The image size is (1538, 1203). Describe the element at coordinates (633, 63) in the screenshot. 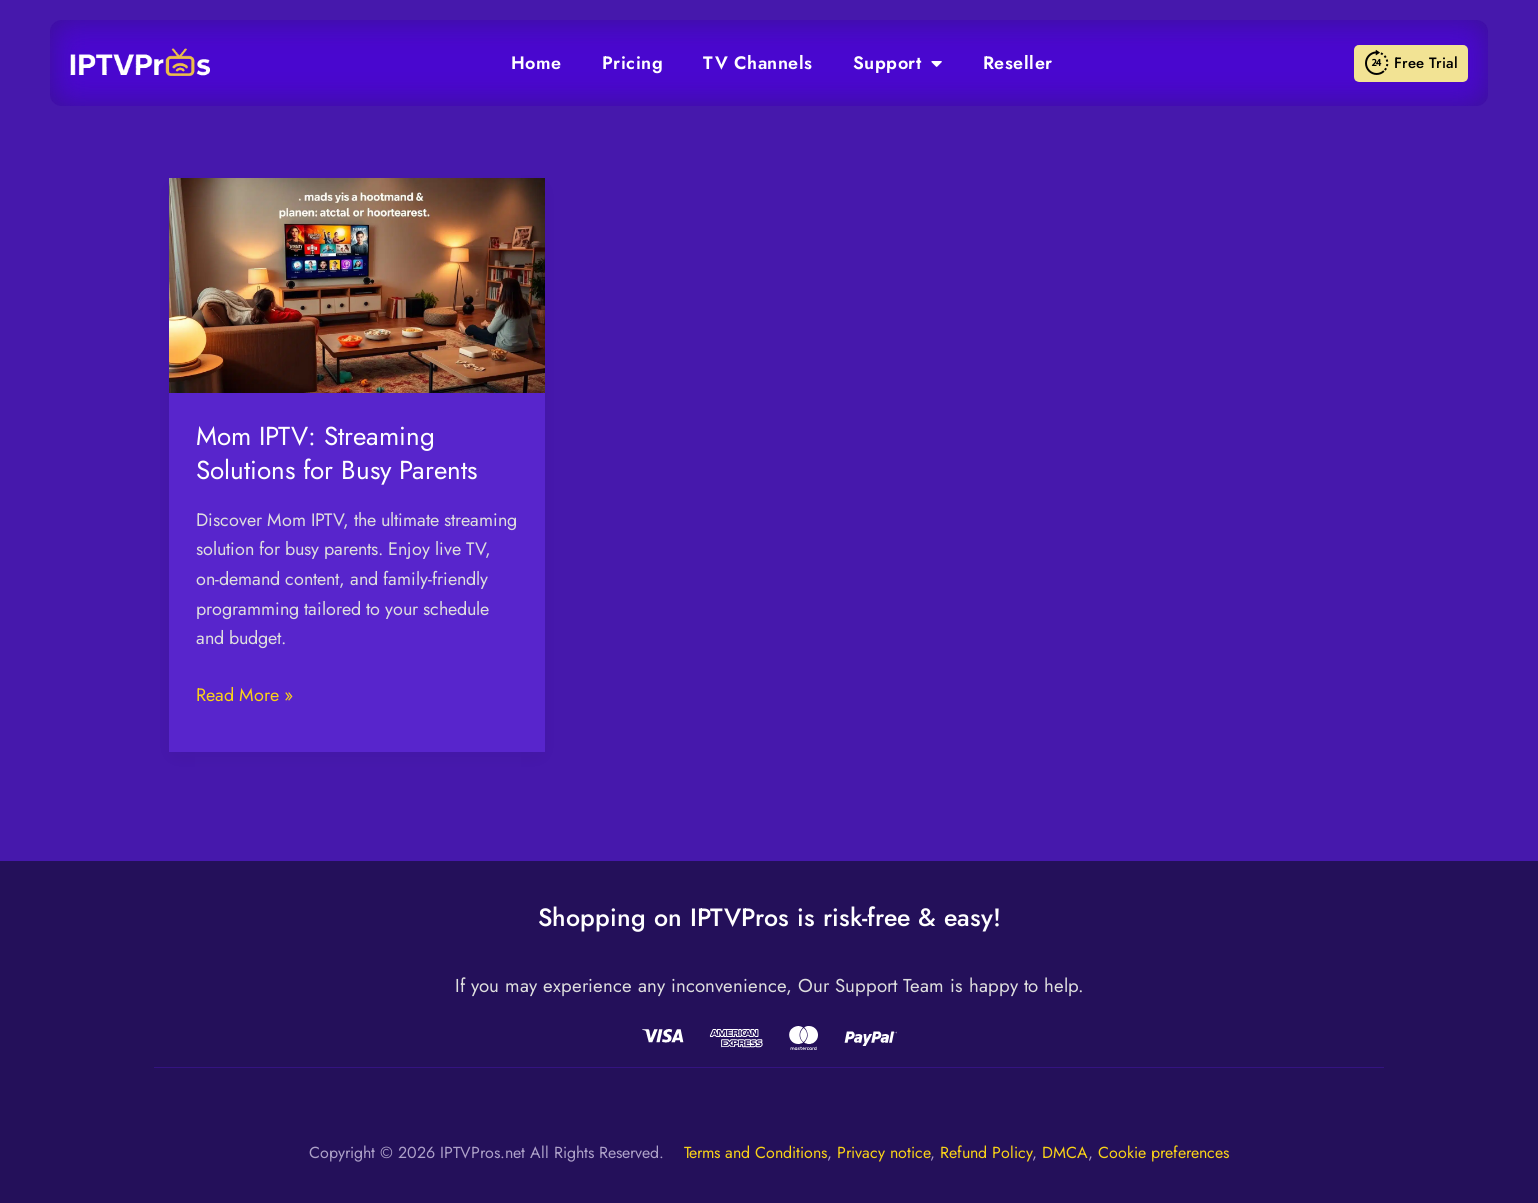

I see `Pricing` at that location.